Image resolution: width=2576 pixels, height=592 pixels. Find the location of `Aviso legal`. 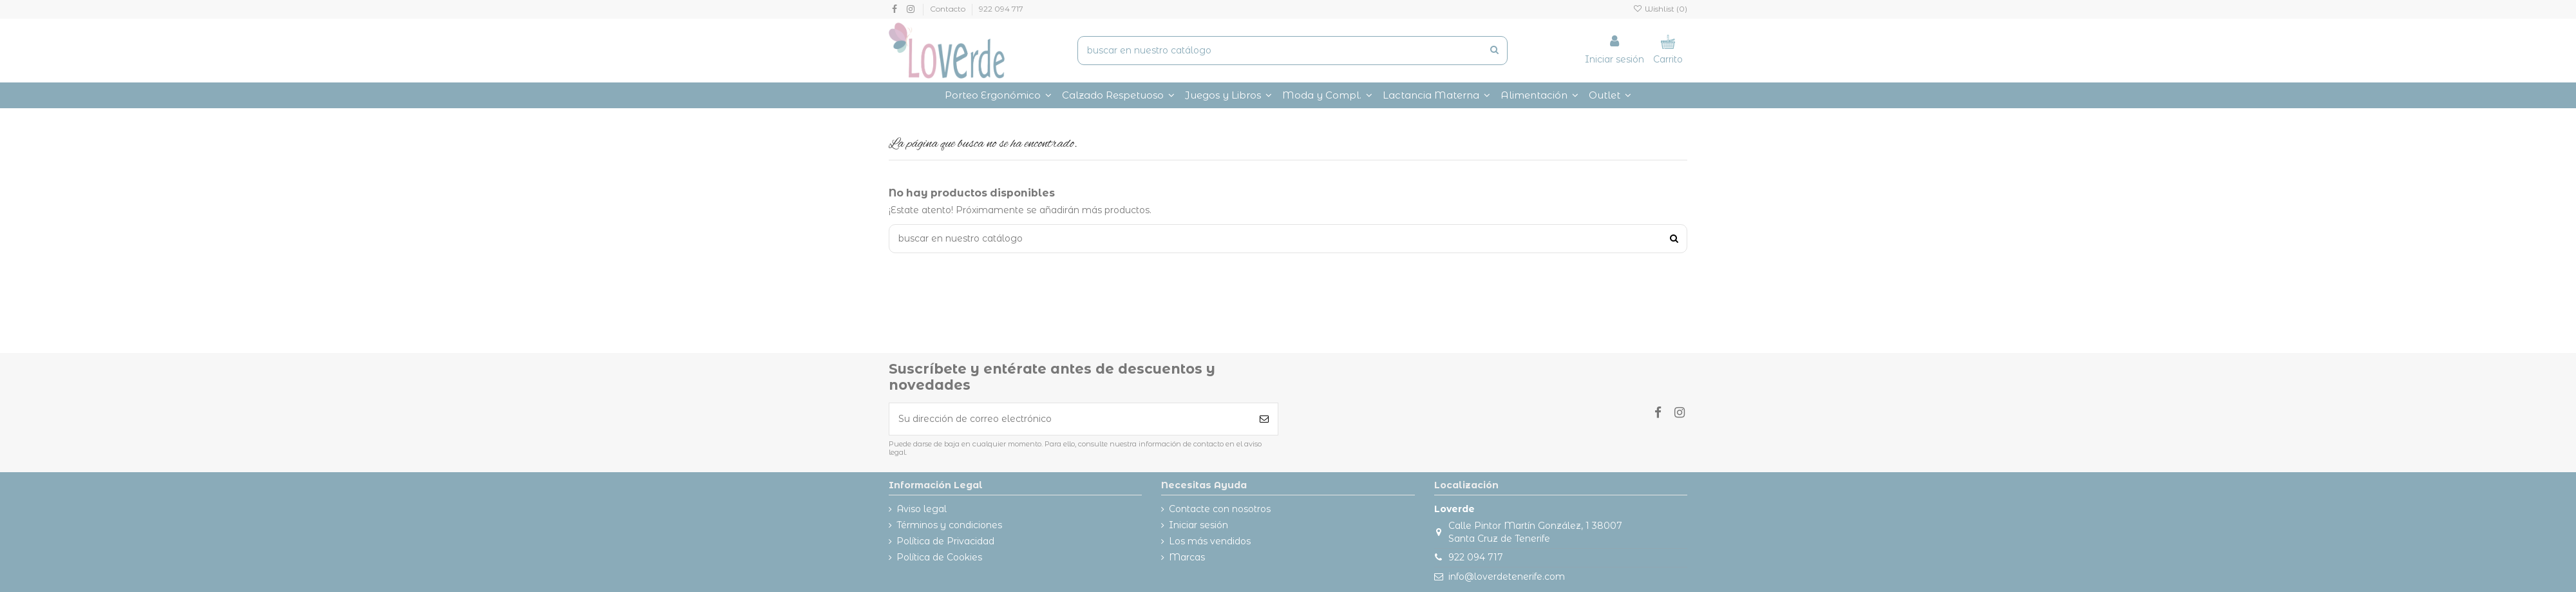

Aviso legal is located at coordinates (921, 509).